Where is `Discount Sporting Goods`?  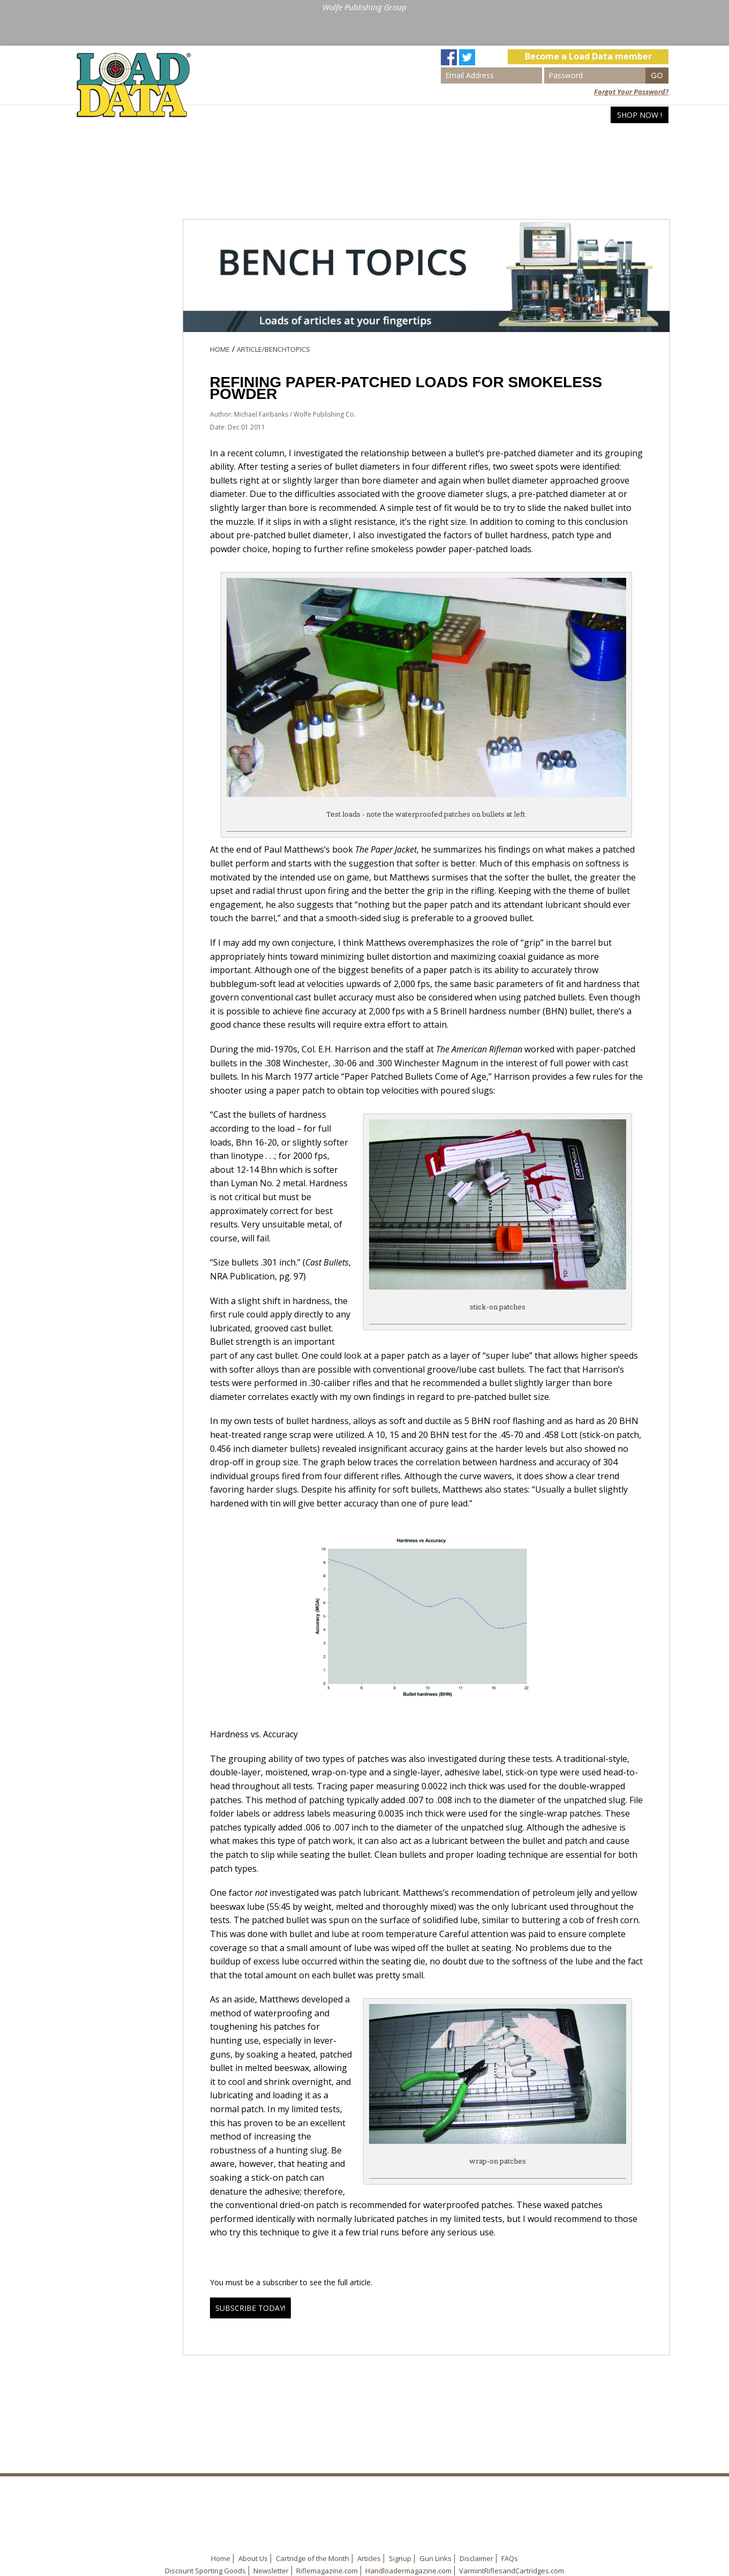 Discount Sporting Goods is located at coordinates (205, 2570).